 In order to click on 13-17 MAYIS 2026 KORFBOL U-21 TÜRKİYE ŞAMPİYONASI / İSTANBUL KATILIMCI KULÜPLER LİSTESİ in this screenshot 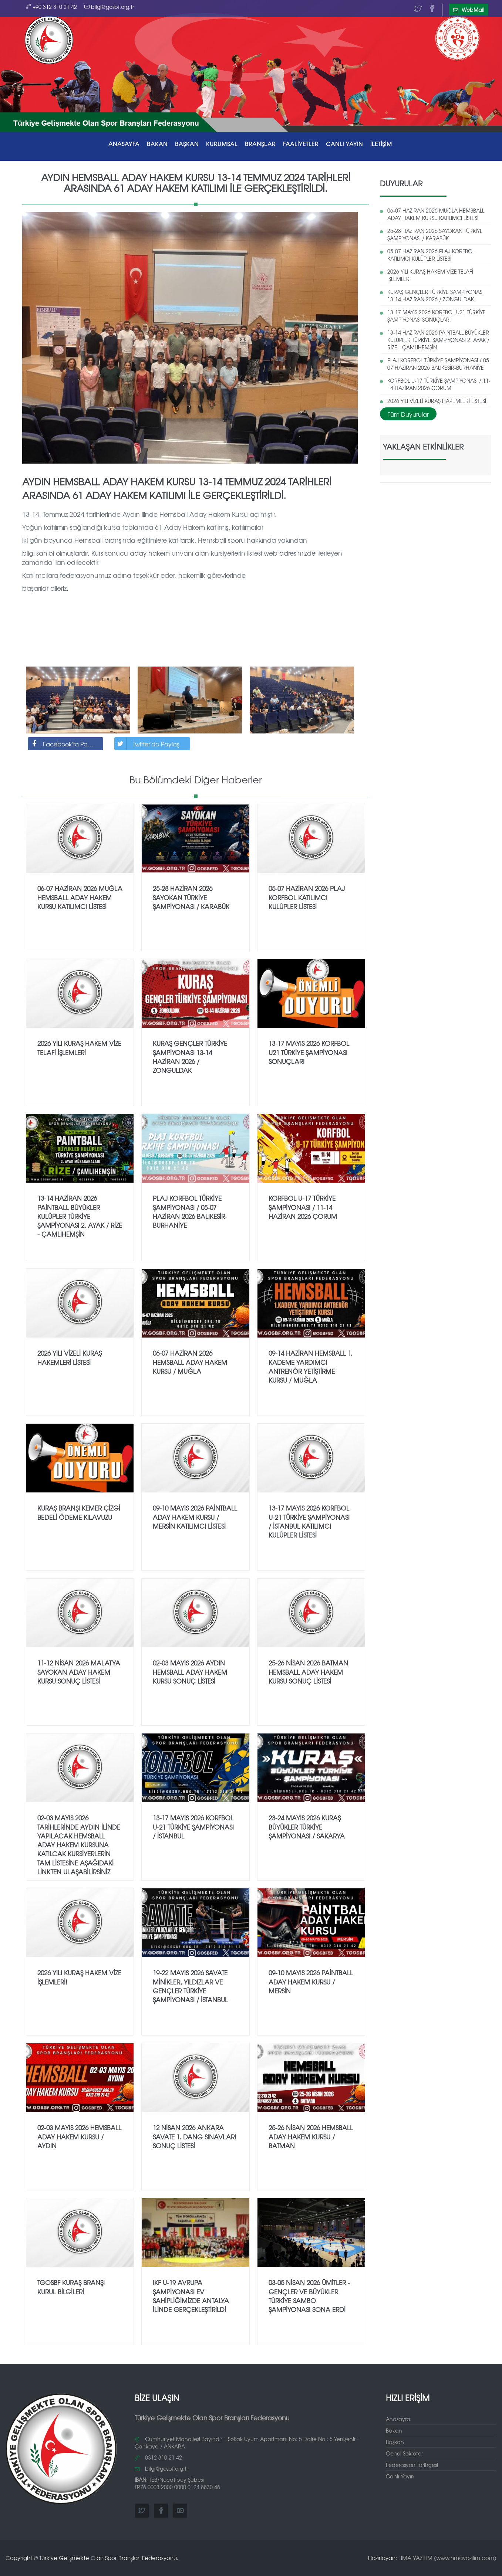, I will do `click(309, 1521)`.